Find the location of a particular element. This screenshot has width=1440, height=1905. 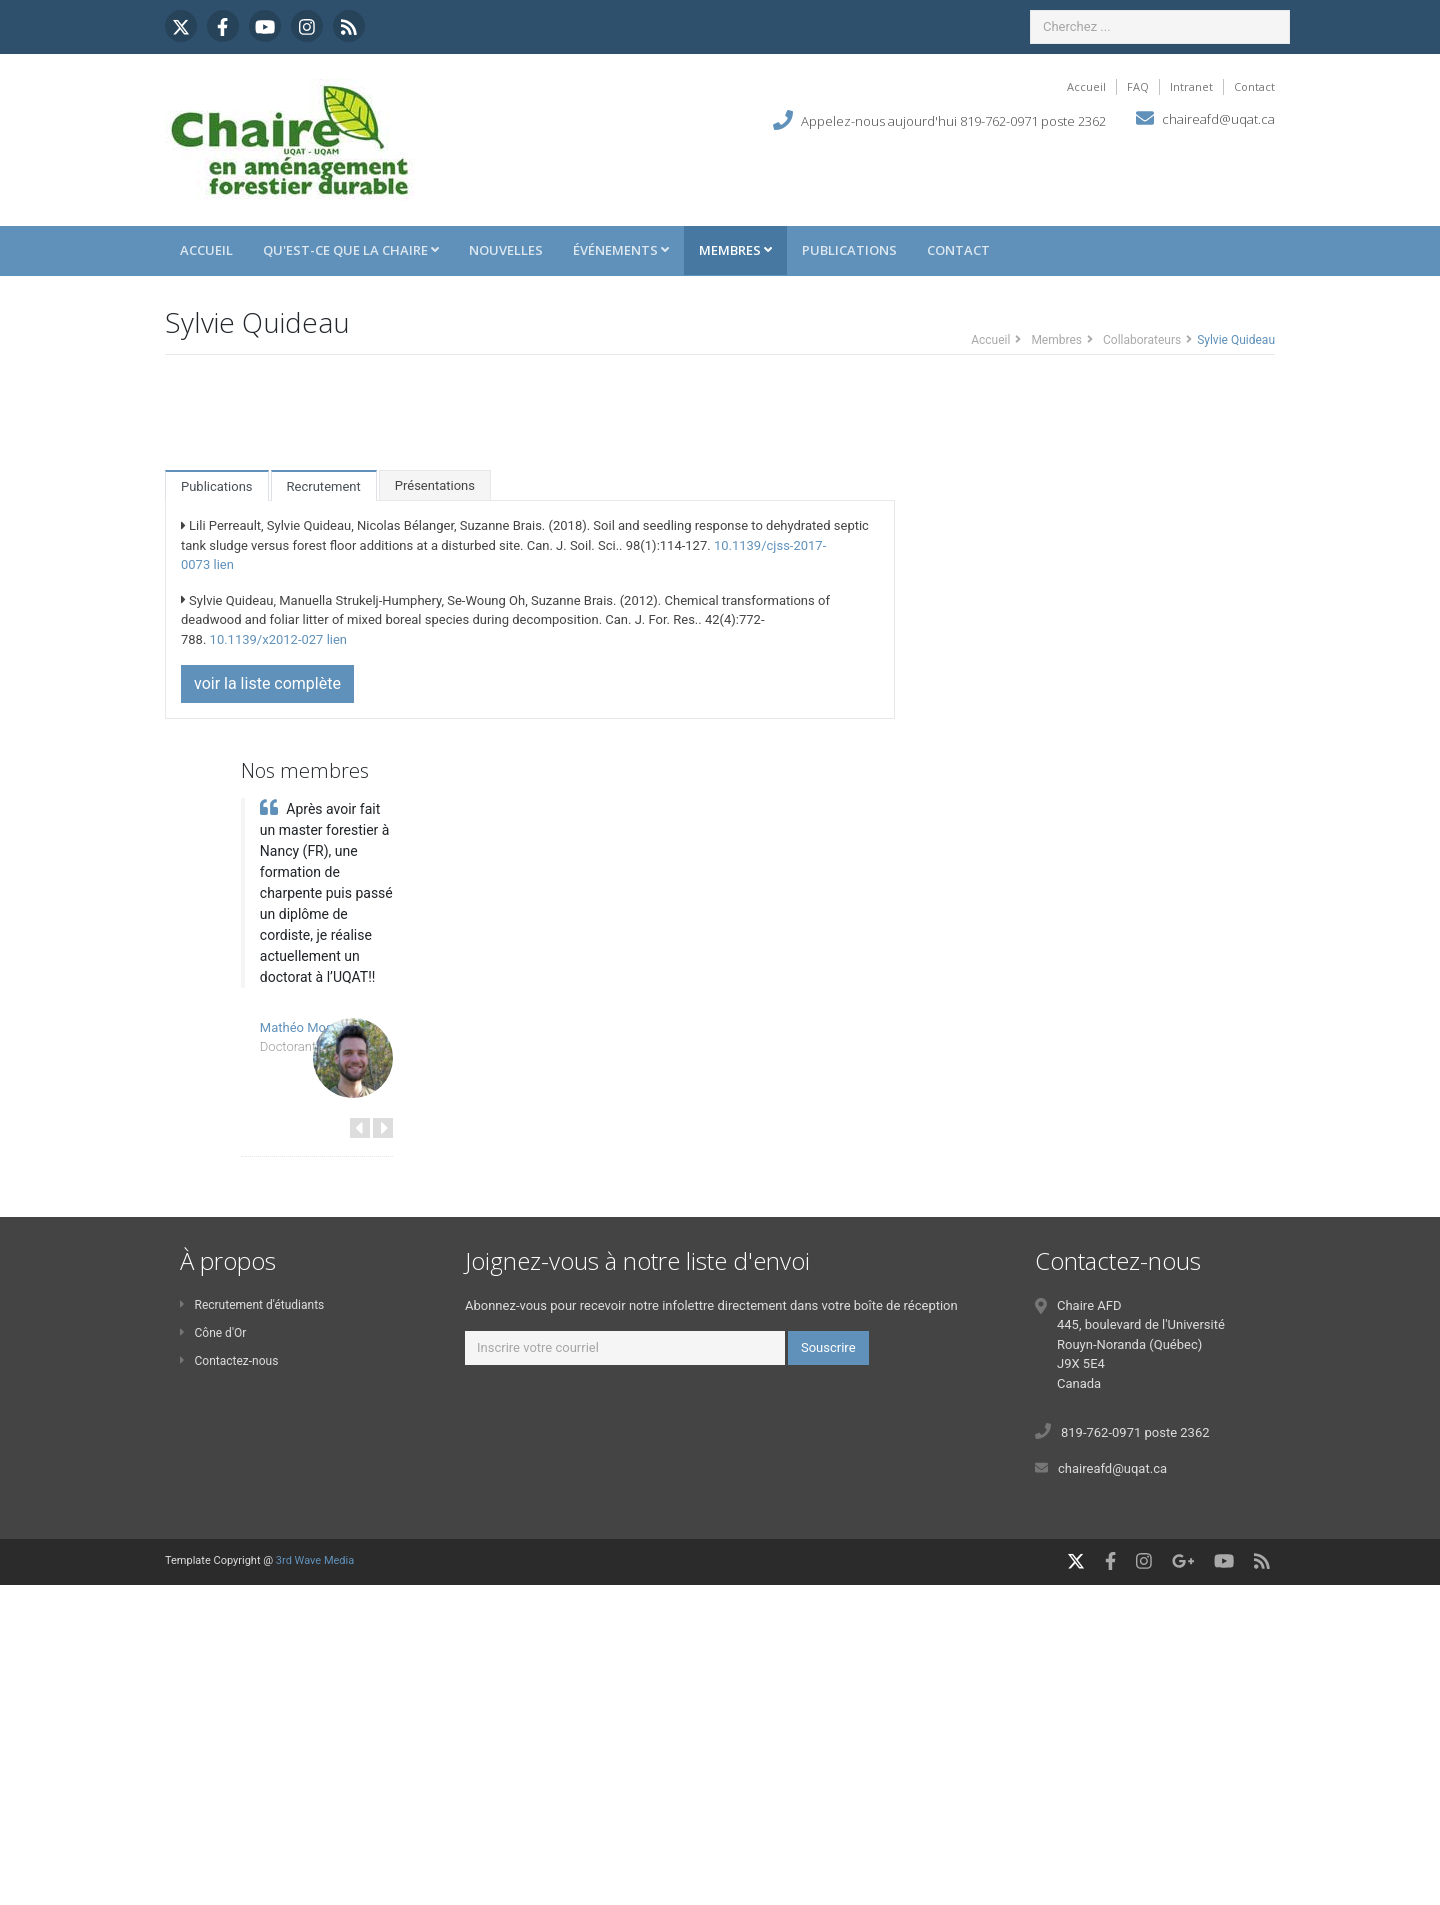

Contactez-nous is located at coordinates (229, 1361).